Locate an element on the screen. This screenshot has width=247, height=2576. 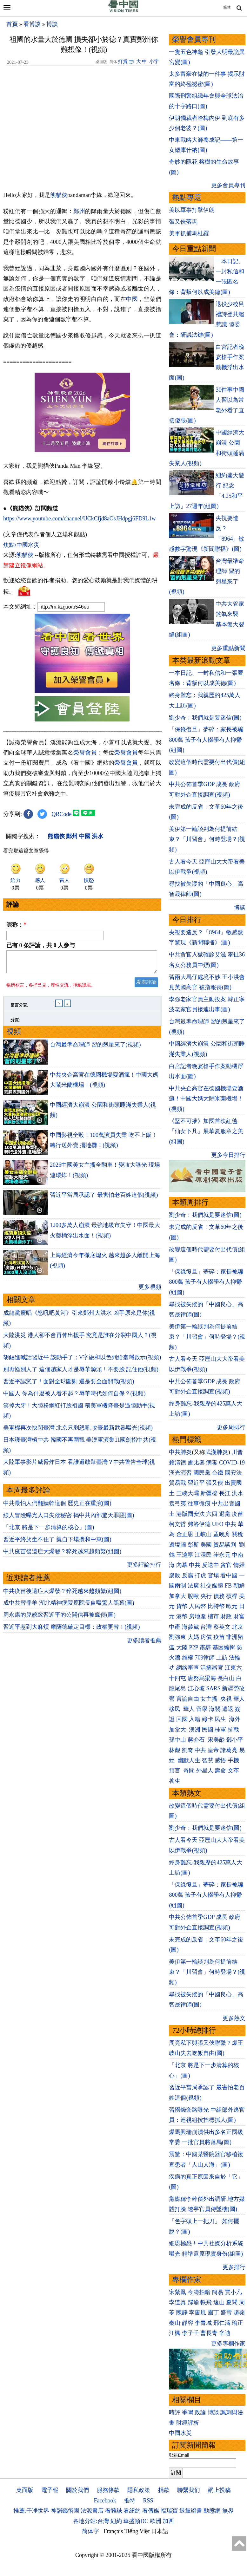
情婦 is located at coordinates (239, 1565).